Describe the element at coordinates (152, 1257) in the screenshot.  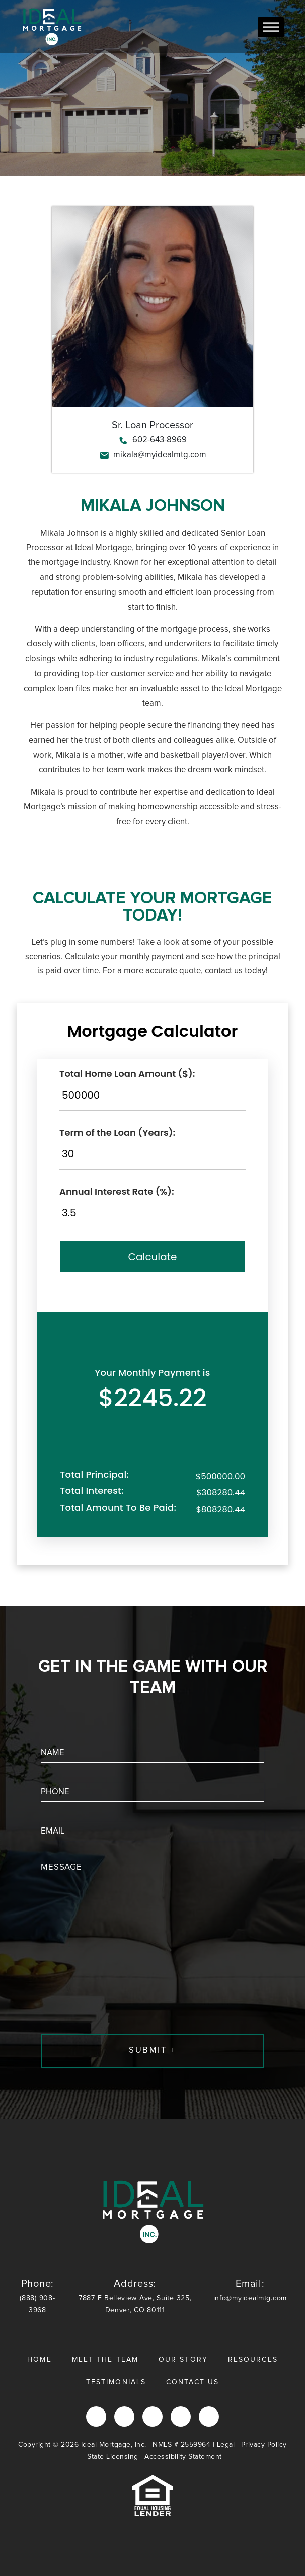
I see `Calculate` at that location.